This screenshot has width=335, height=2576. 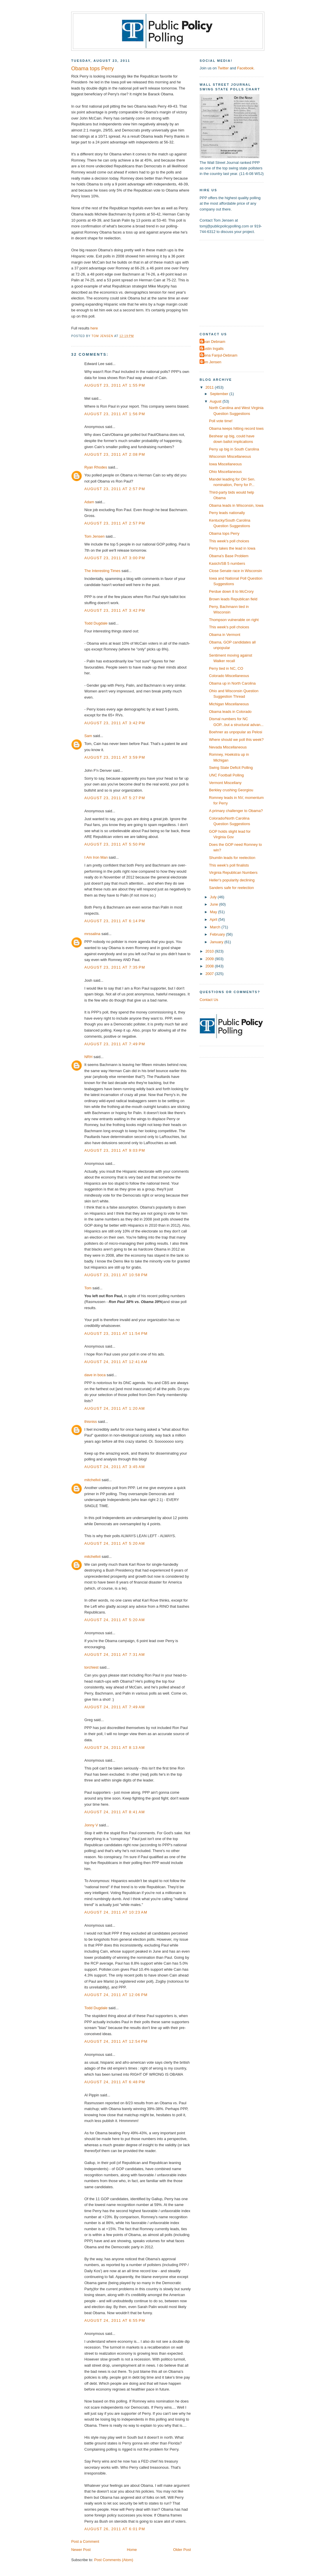 What do you see at coordinates (217, 942) in the screenshot?
I see `January` at bounding box center [217, 942].